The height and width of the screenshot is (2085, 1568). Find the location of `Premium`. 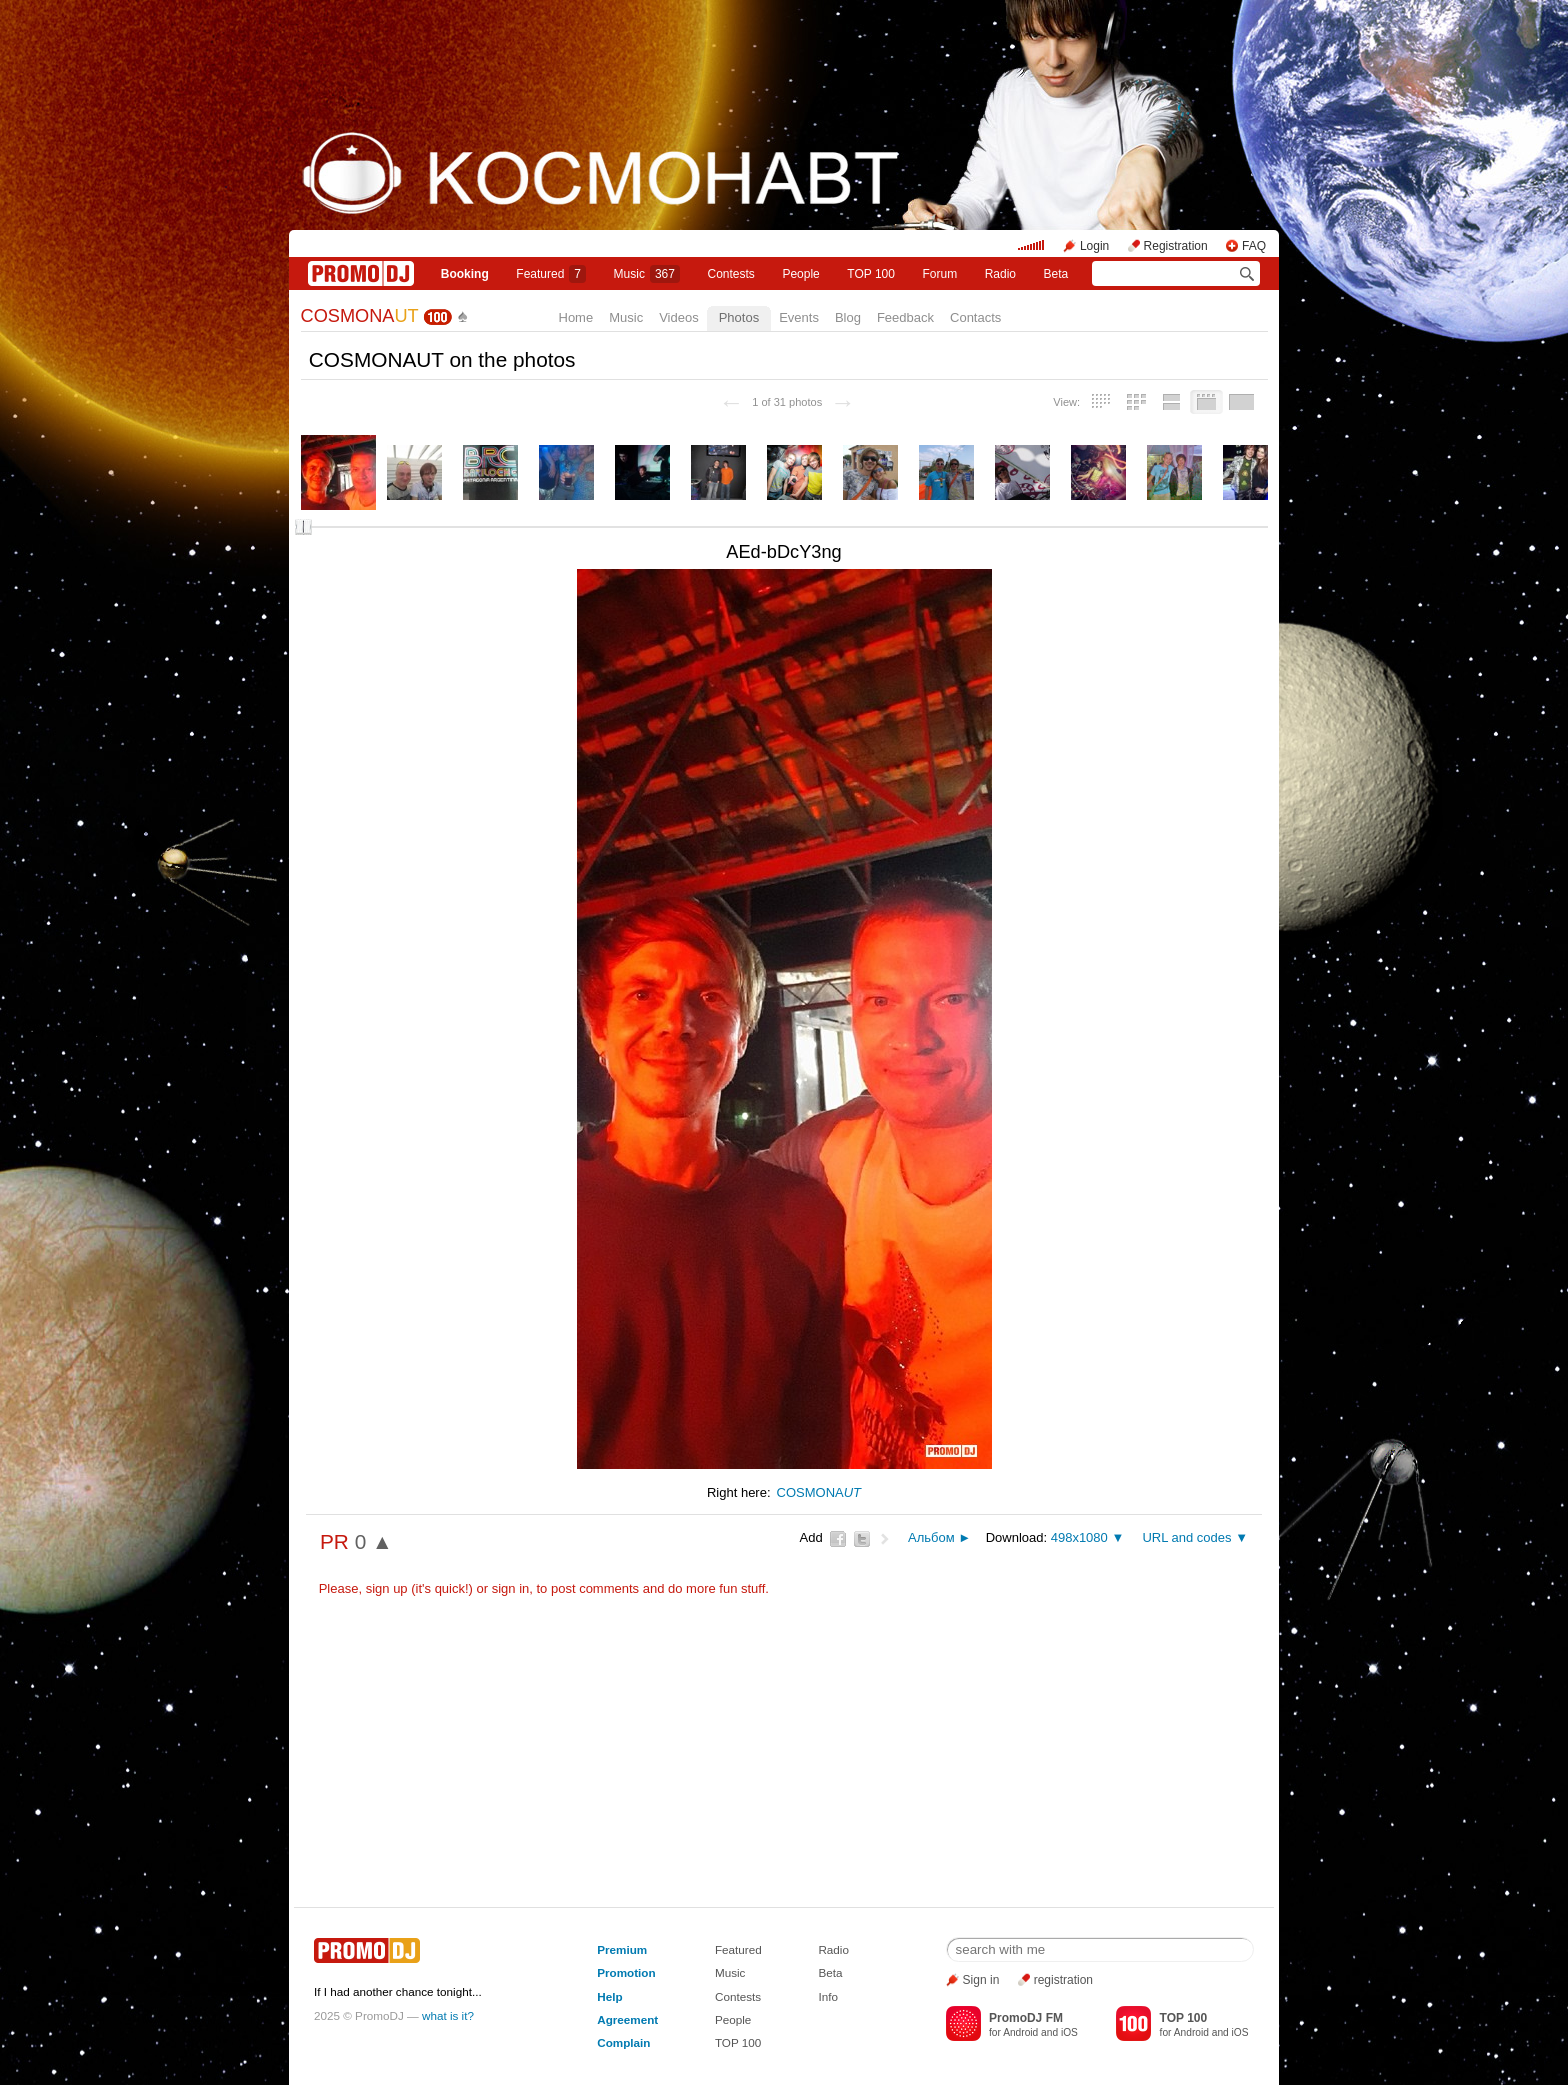

Premium is located at coordinates (622, 1949).